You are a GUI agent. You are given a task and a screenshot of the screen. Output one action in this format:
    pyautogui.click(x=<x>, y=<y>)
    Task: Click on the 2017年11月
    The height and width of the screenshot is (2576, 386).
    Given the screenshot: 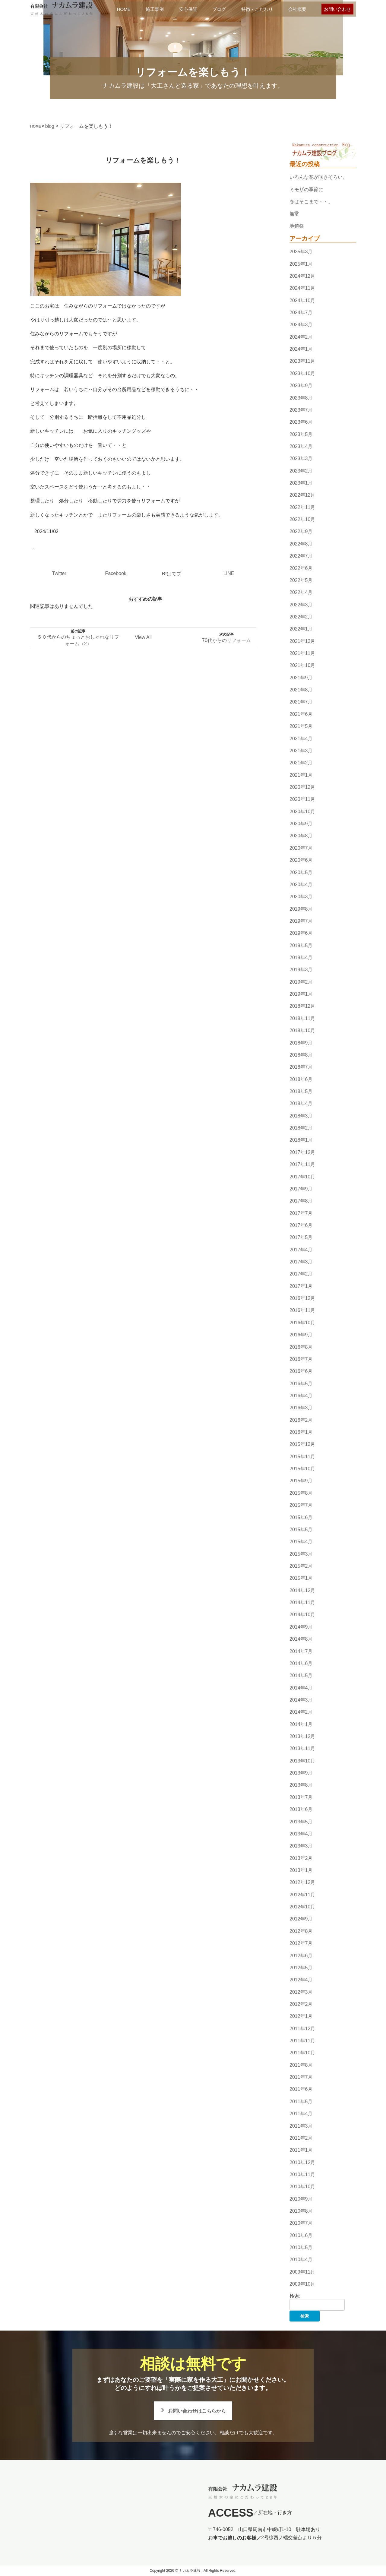 What is the action you would take?
    pyautogui.click(x=302, y=1164)
    